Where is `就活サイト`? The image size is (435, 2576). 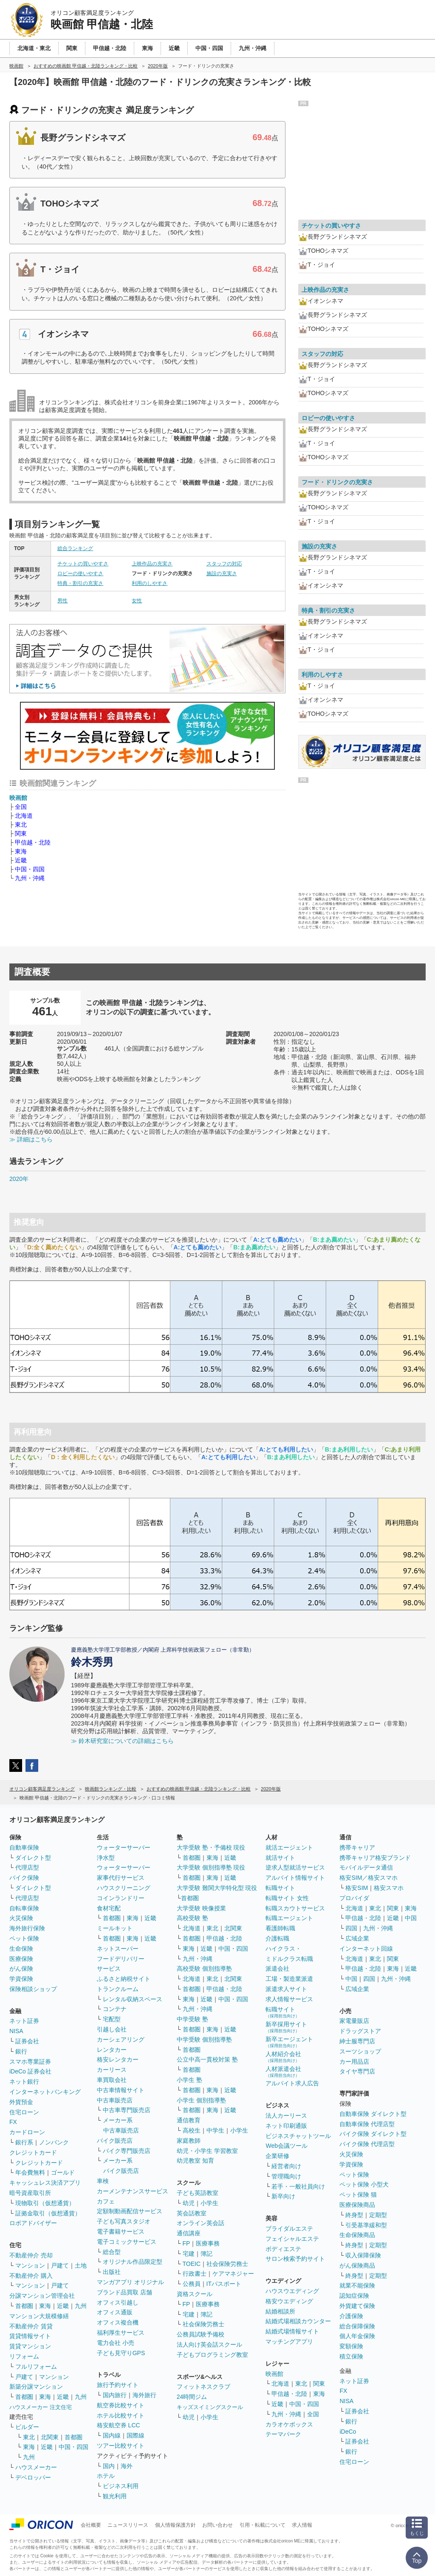 就活サイト is located at coordinates (280, 1857).